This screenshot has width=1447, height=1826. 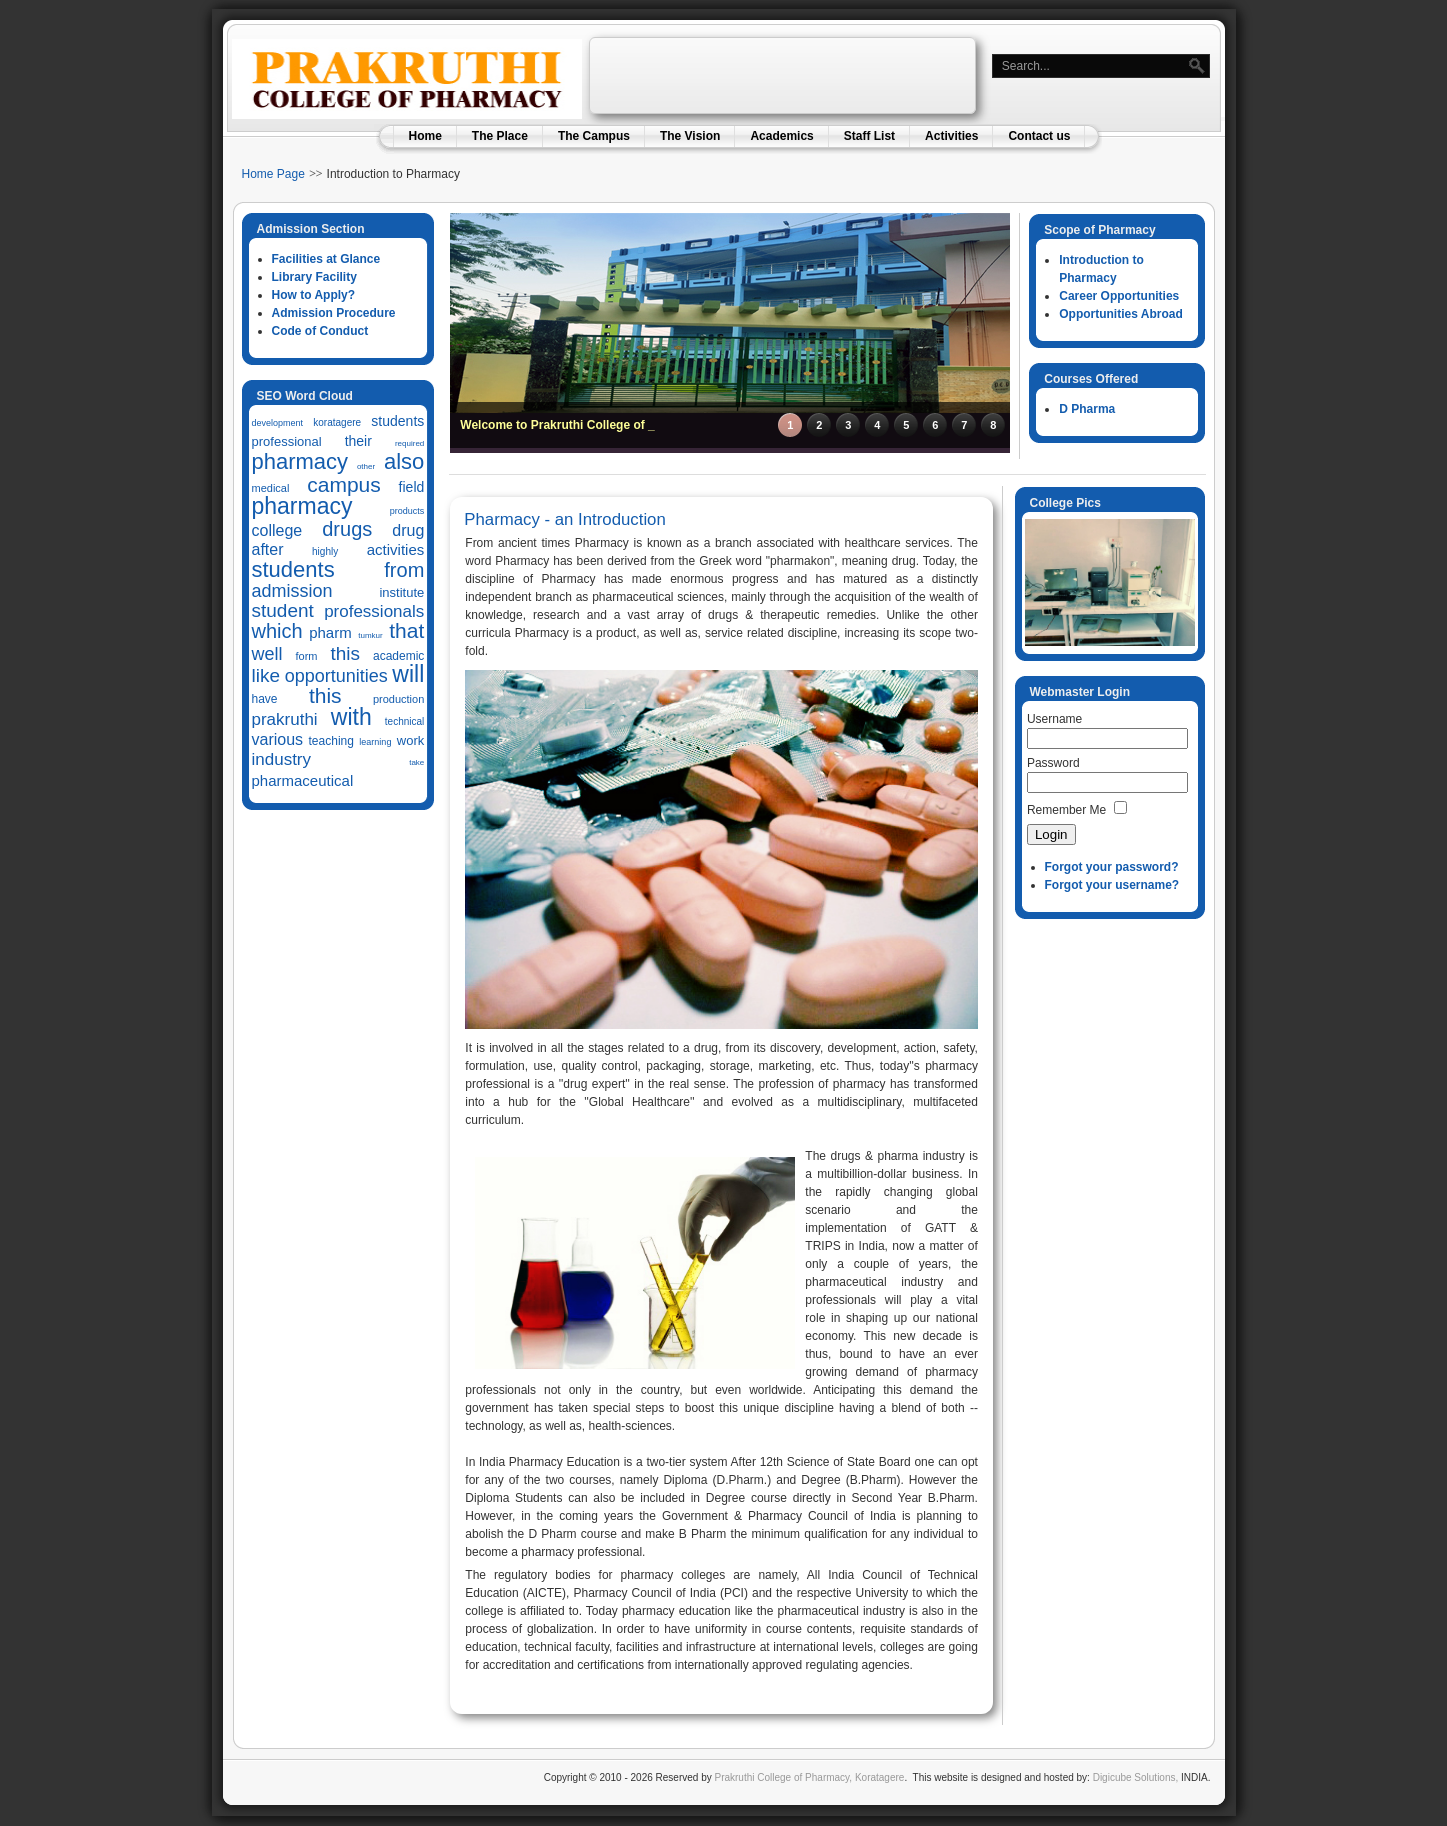 What do you see at coordinates (404, 461) in the screenshot?
I see `also` at bounding box center [404, 461].